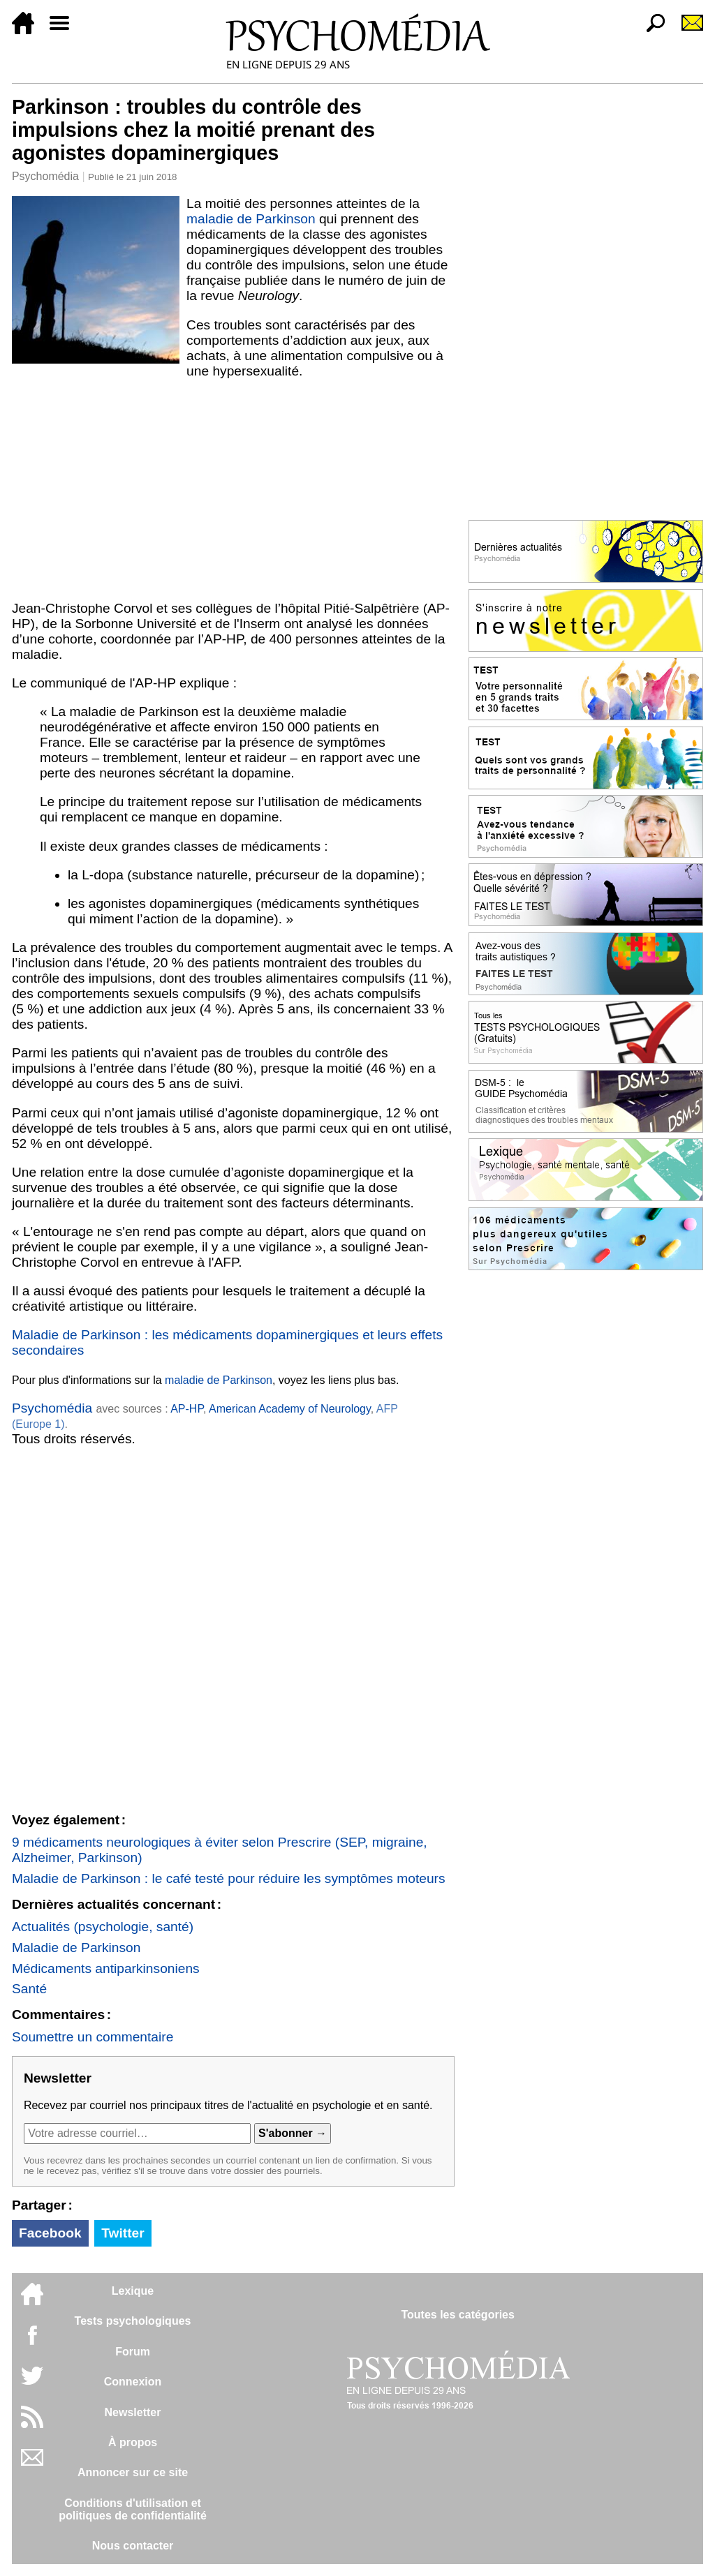 This screenshot has width=715, height=2576. What do you see at coordinates (133, 2291) in the screenshot?
I see `Lexique` at bounding box center [133, 2291].